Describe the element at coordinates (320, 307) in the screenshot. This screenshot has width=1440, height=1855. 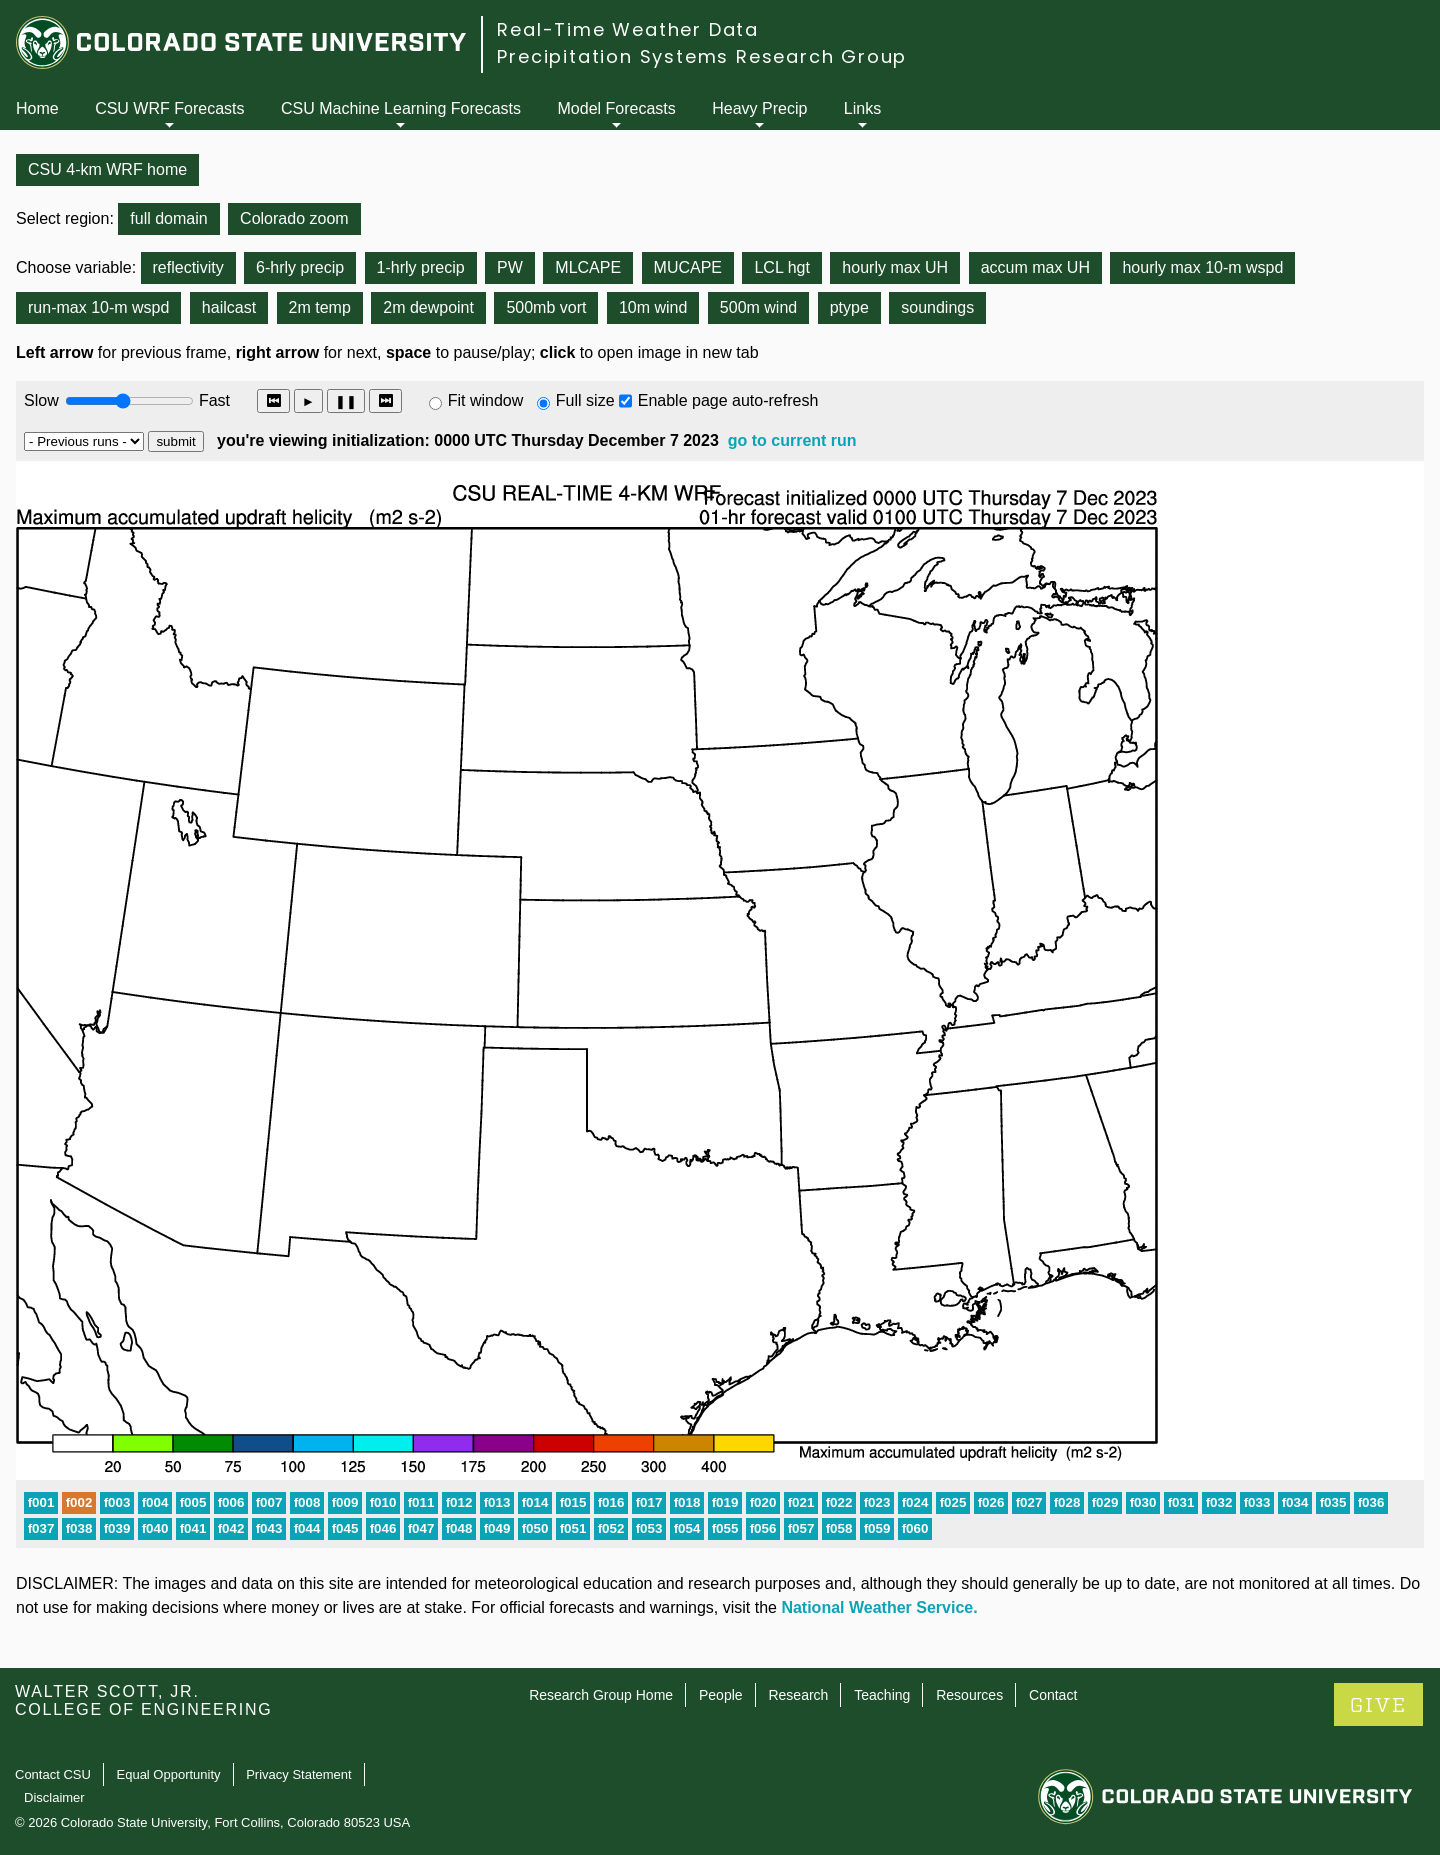
I see `2m temp` at that location.